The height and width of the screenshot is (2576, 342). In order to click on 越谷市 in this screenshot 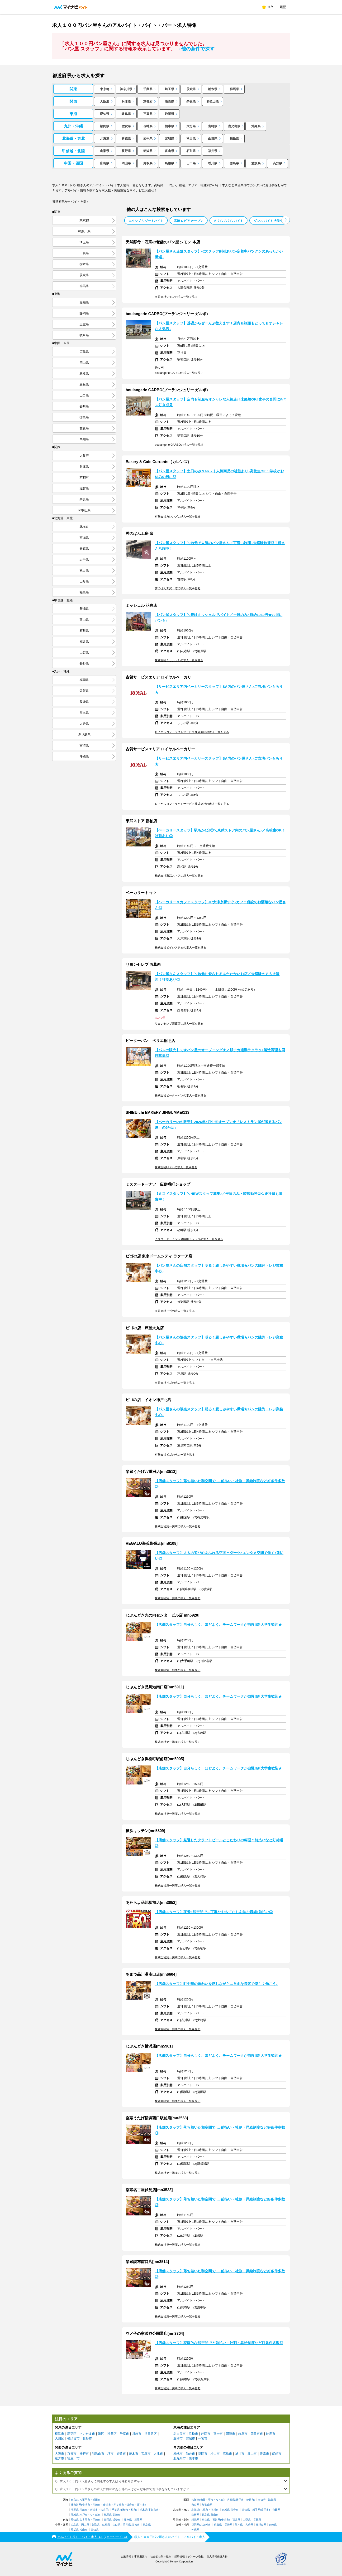, I will do `click(87, 2438)`.